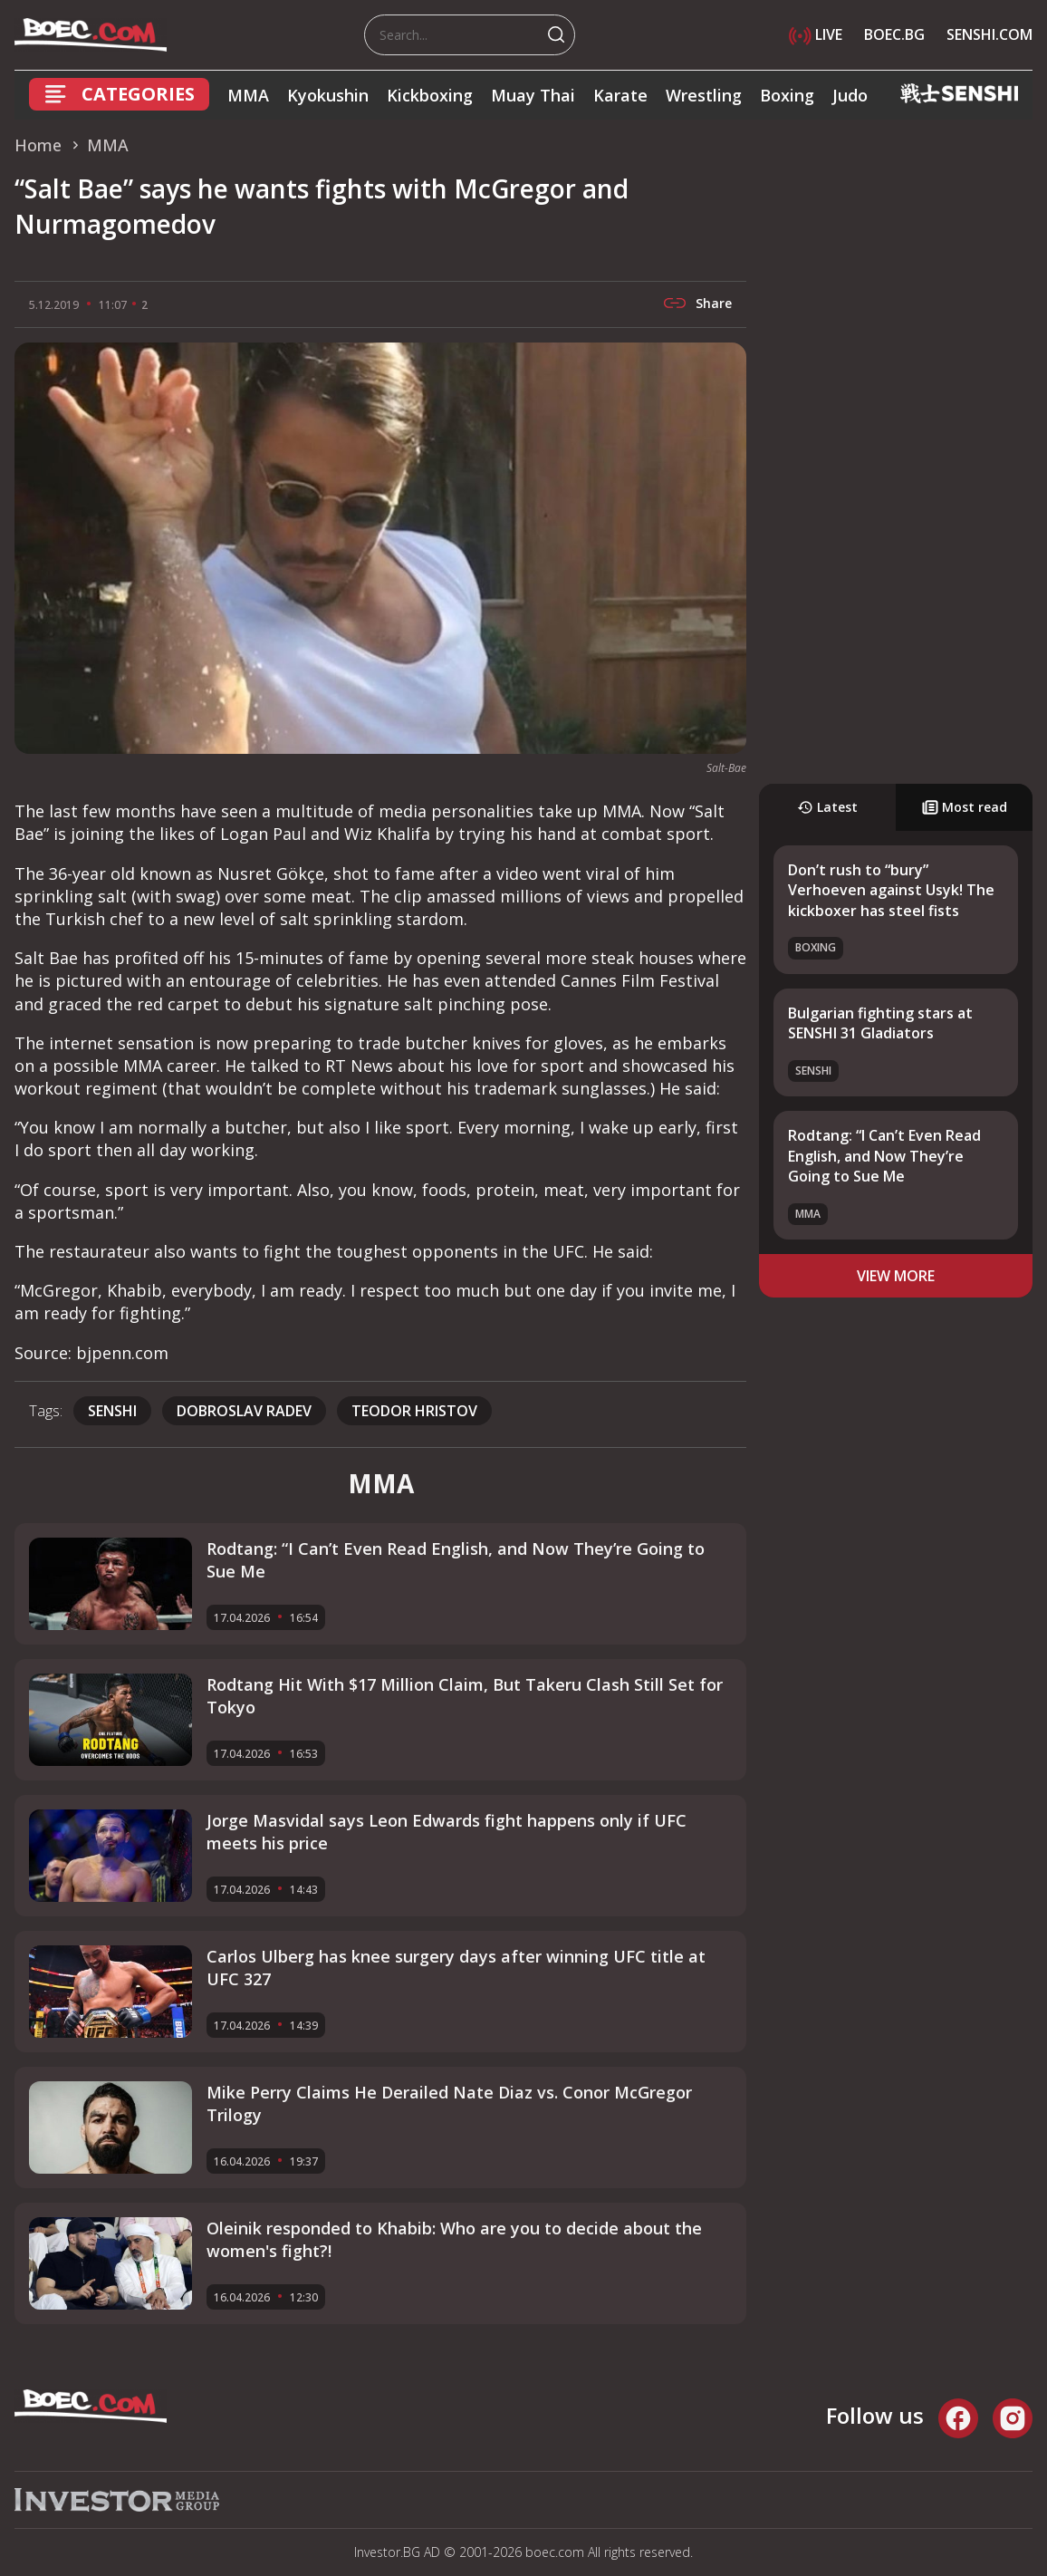 Image resolution: width=1047 pixels, height=2576 pixels. What do you see at coordinates (880, 1023) in the screenshot?
I see `Bulgarian fighting stars at SENSHI 31 Gladiators` at bounding box center [880, 1023].